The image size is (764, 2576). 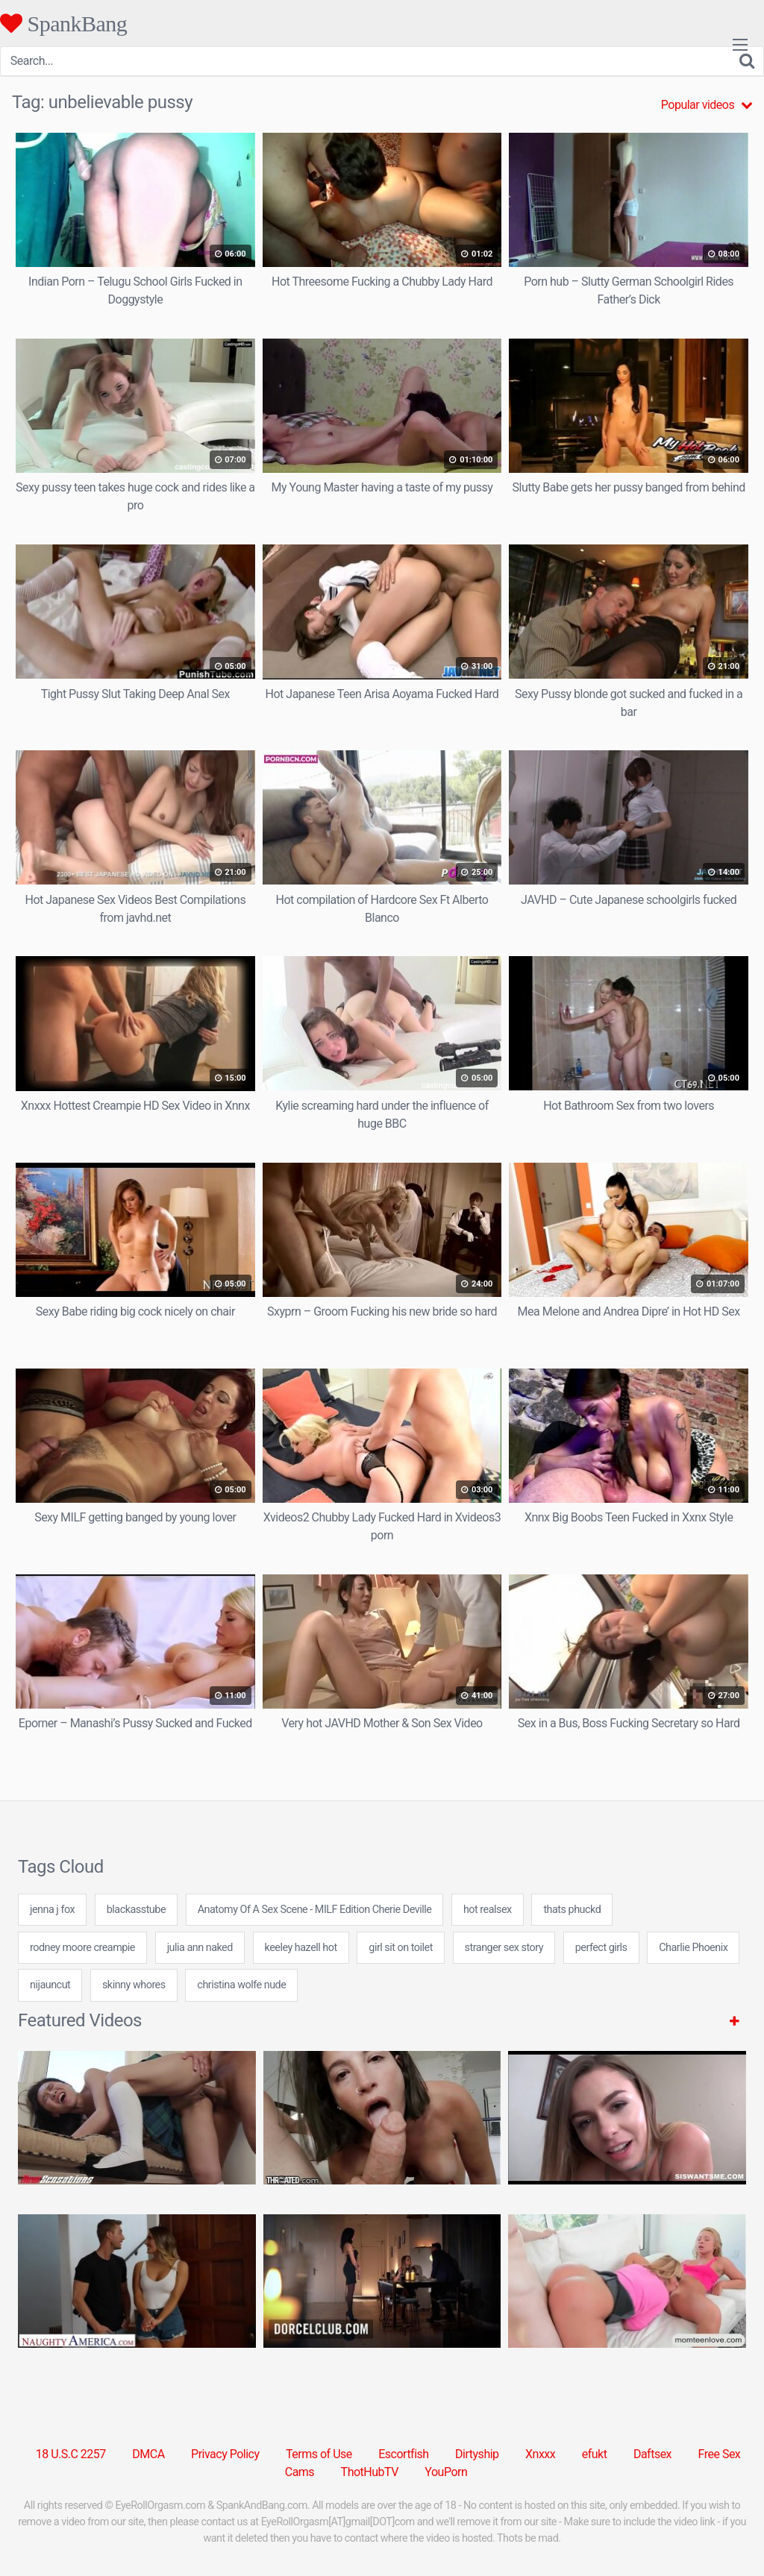 I want to click on SpankBang, so click(x=63, y=23).